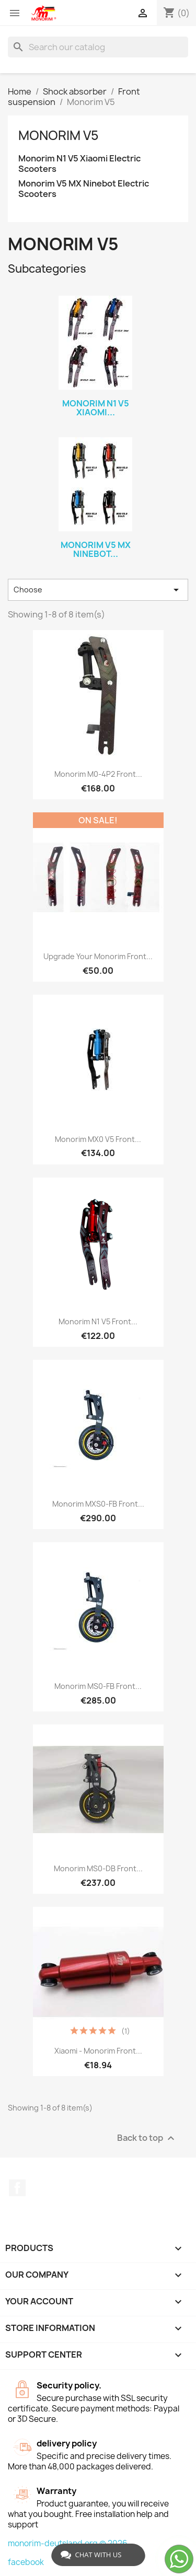 Image resolution: width=196 pixels, height=2576 pixels. I want to click on Monorim M0-4P2 Front..., so click(98, 774).